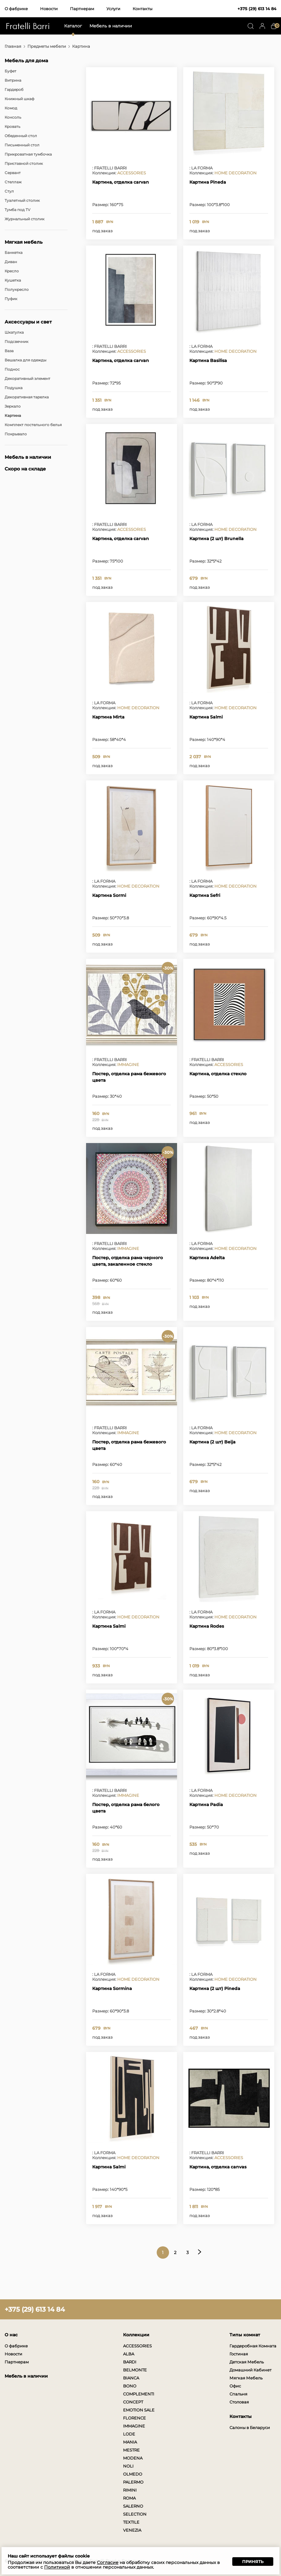 The image size is (281, 2576). What do you see at coordinates (25, 360) in the screenshot?
I see `Вешалка для одежды` at bounding box center [25, 360].